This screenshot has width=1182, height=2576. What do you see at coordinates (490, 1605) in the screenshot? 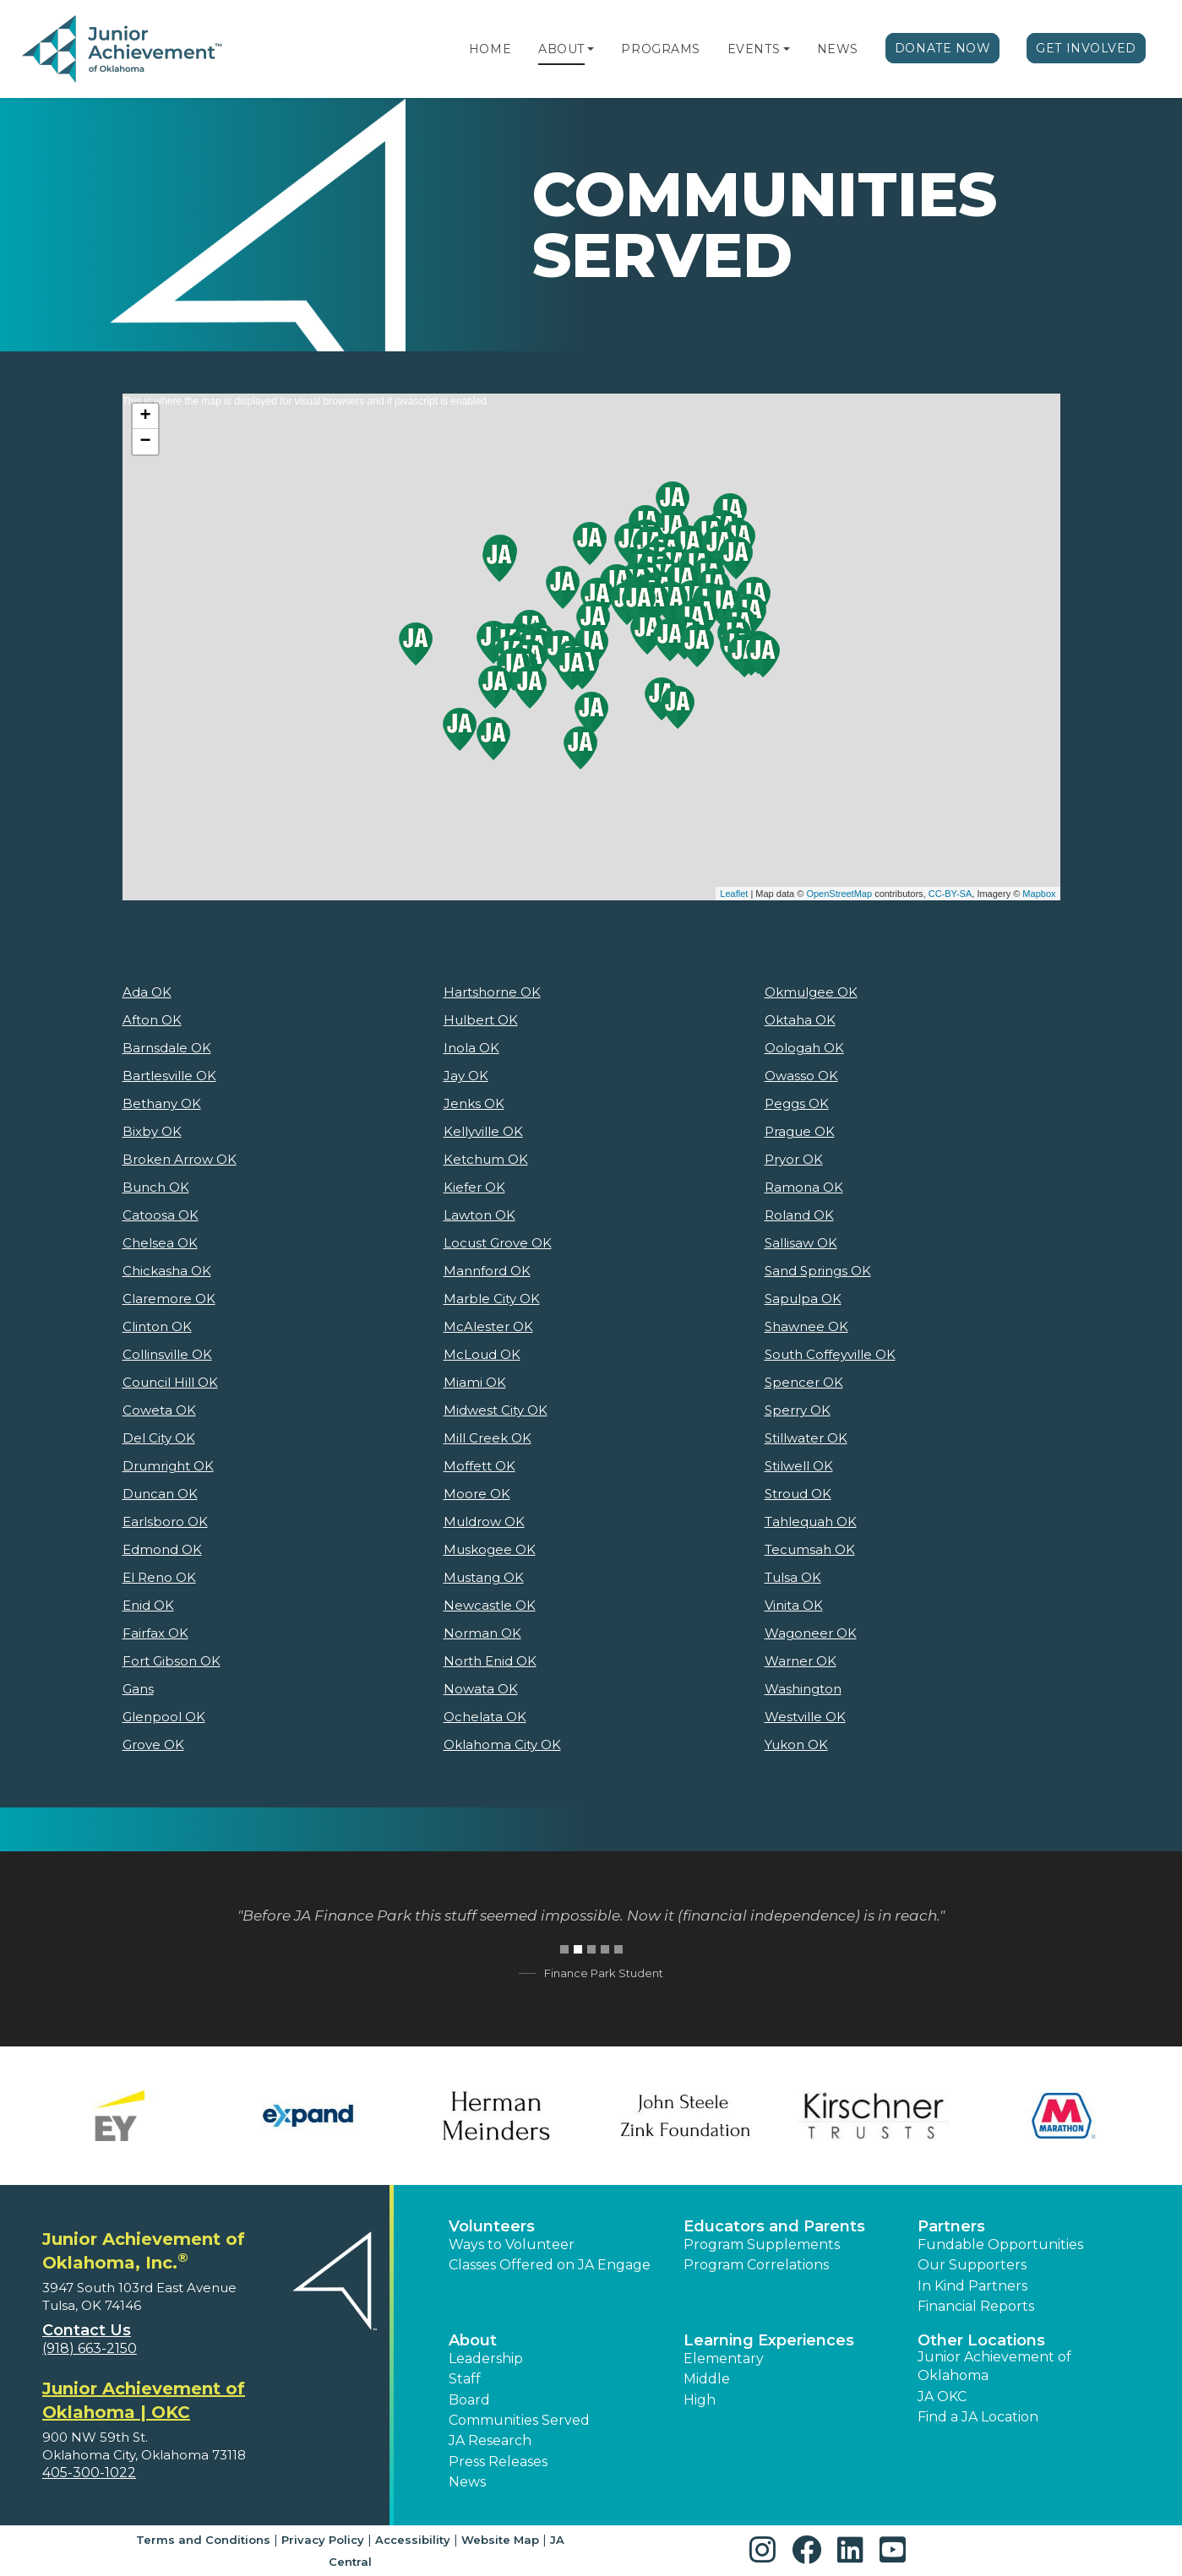
I see `Newcastle OK` at bounding box center [490, 1605].